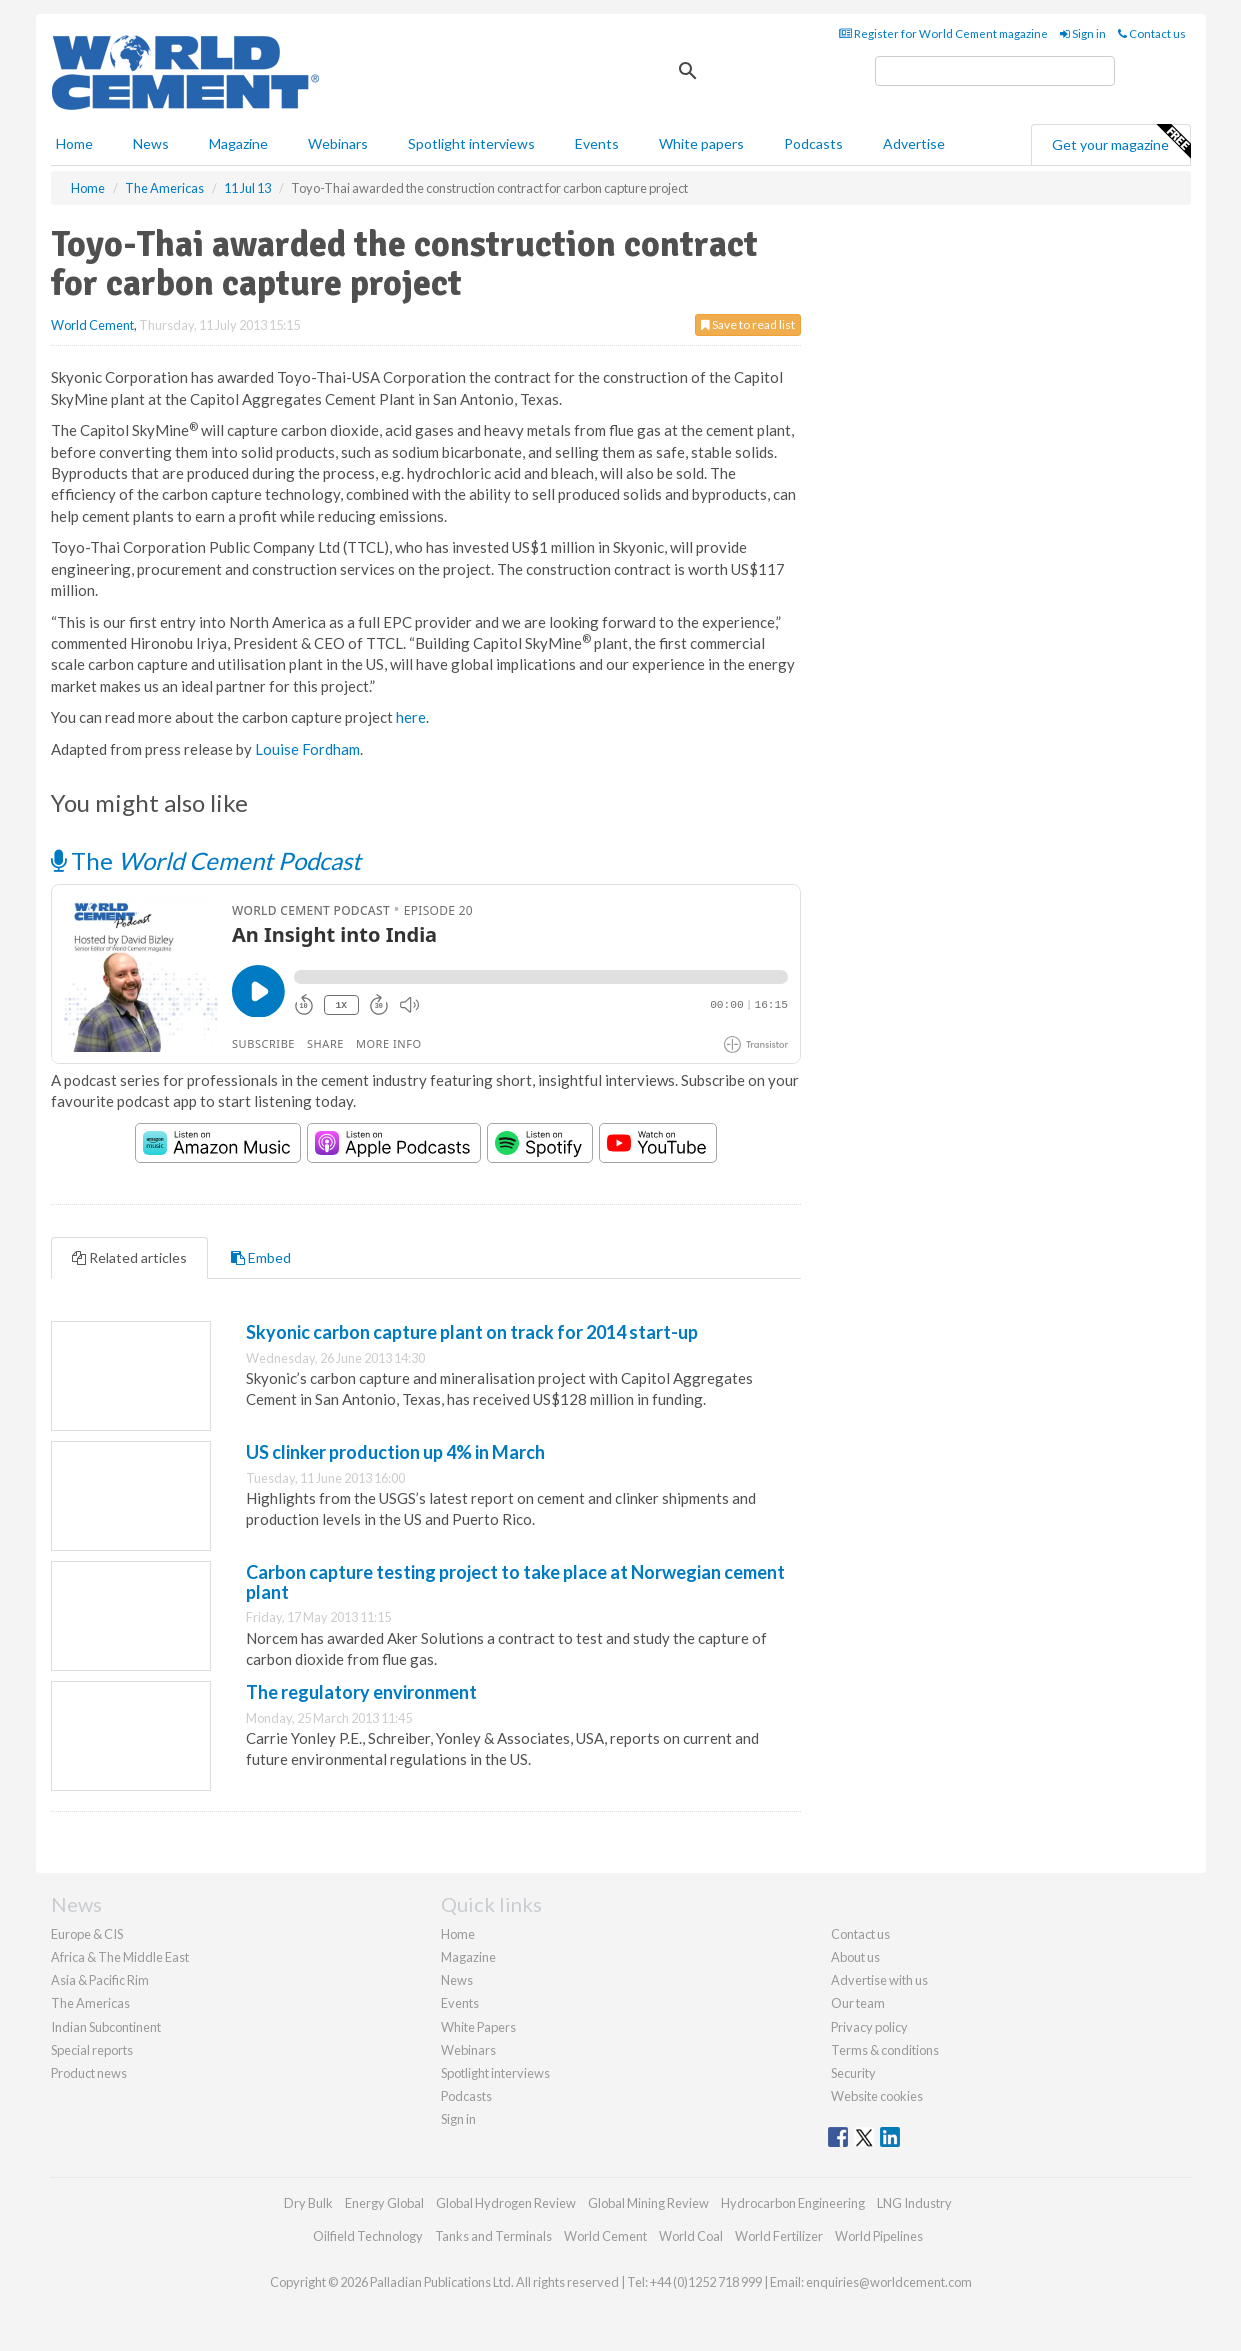 The height and width of the screenshot is (2351, 1241). Describe the element at coordinates (493, 2236) in the screenshot. I see `Tanks and Terminals` at that location.